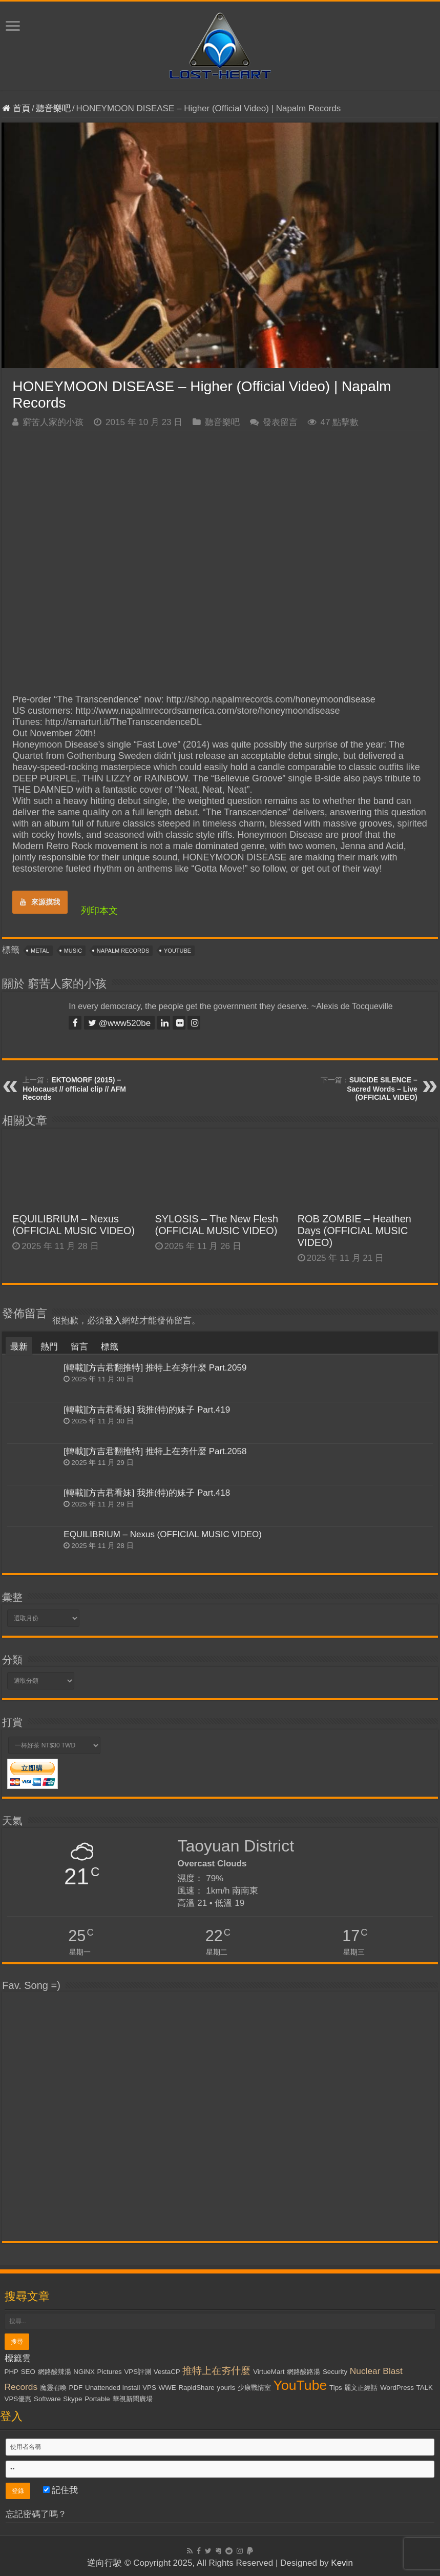 The image size is (440, 2576). I want to click on WordPress, so click(397, 2387).